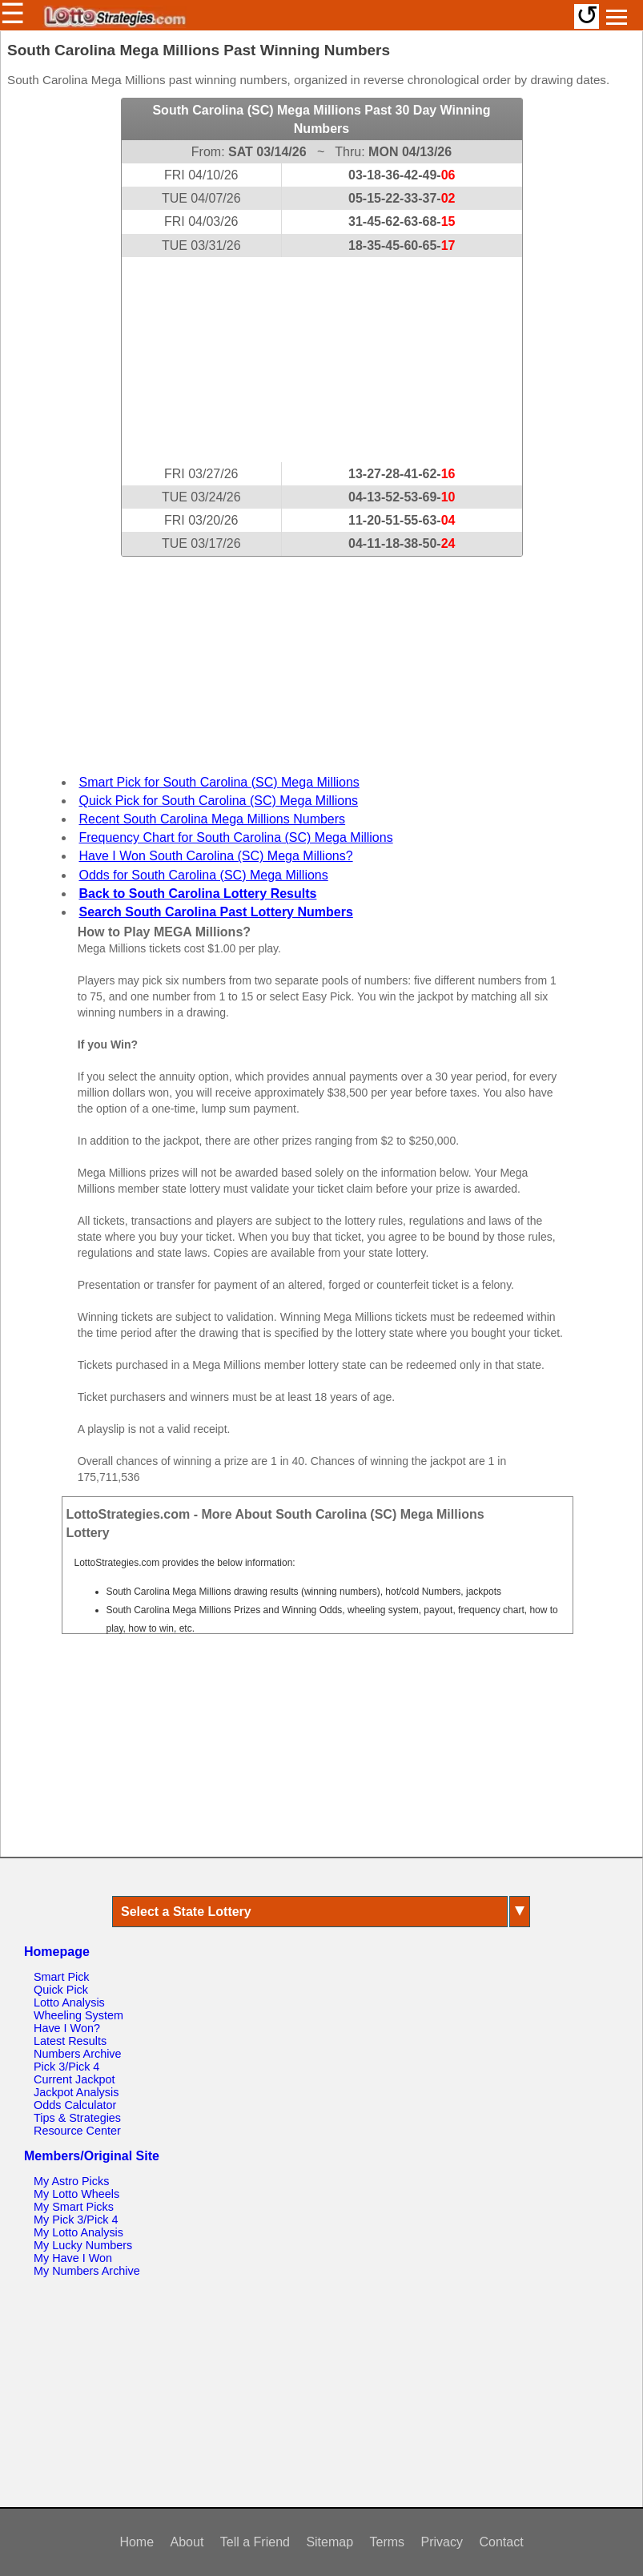 This screenshot has height=2576, width=643. Describe the element at coordinates (62, 1976) in the screenshot. I see `Smart Pick` at that location.